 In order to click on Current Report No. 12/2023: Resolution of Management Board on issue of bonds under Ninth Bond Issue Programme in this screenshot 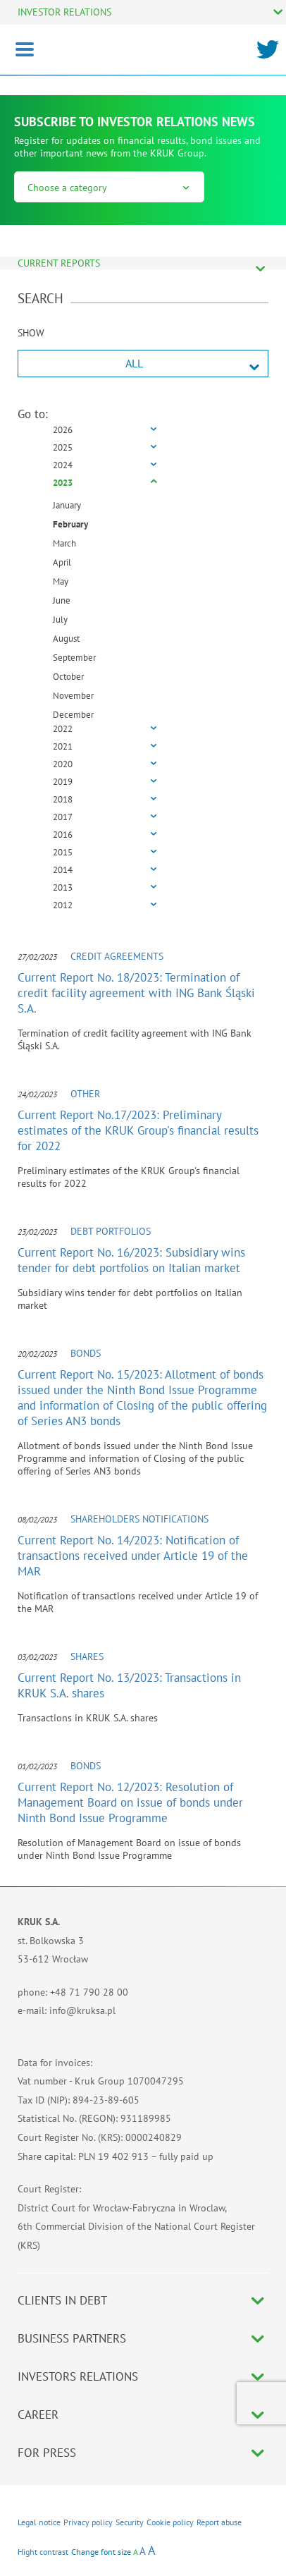, I will do `click(130, 1802)`.